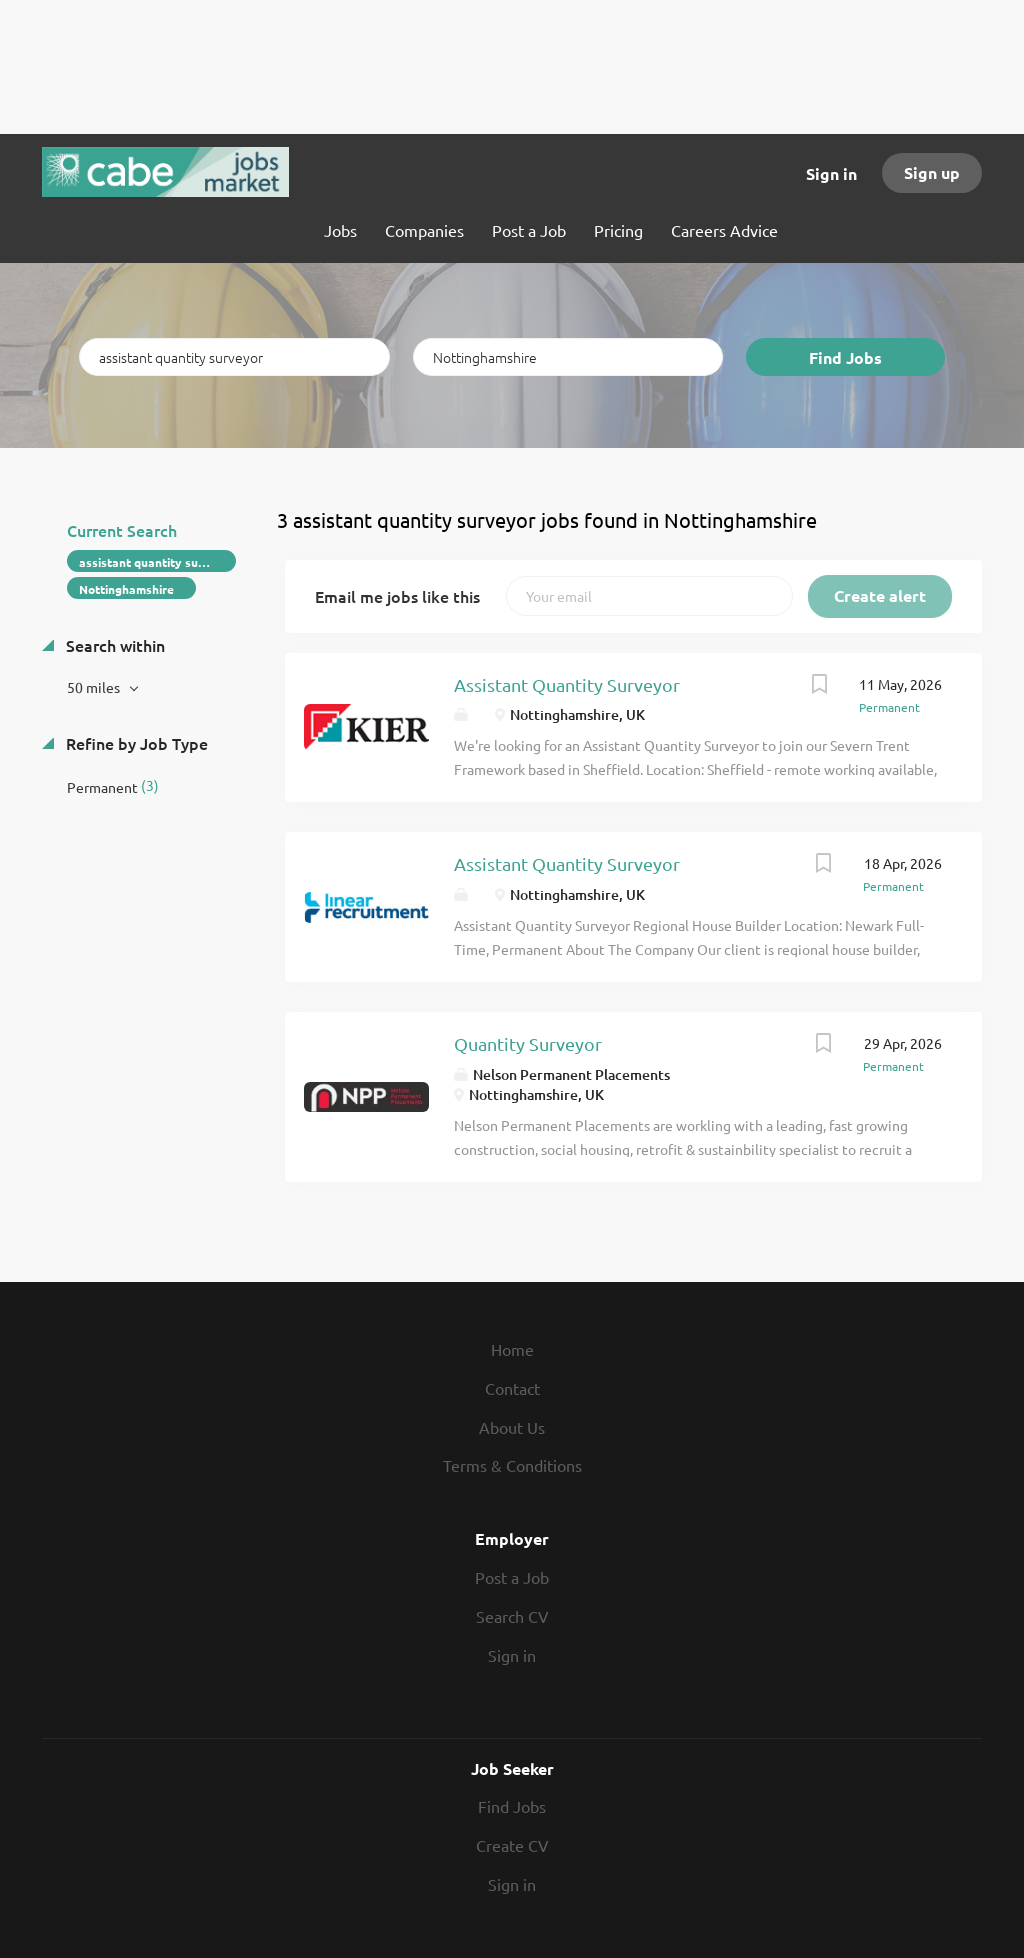  I want to click on About Us, so click(512, 1427).